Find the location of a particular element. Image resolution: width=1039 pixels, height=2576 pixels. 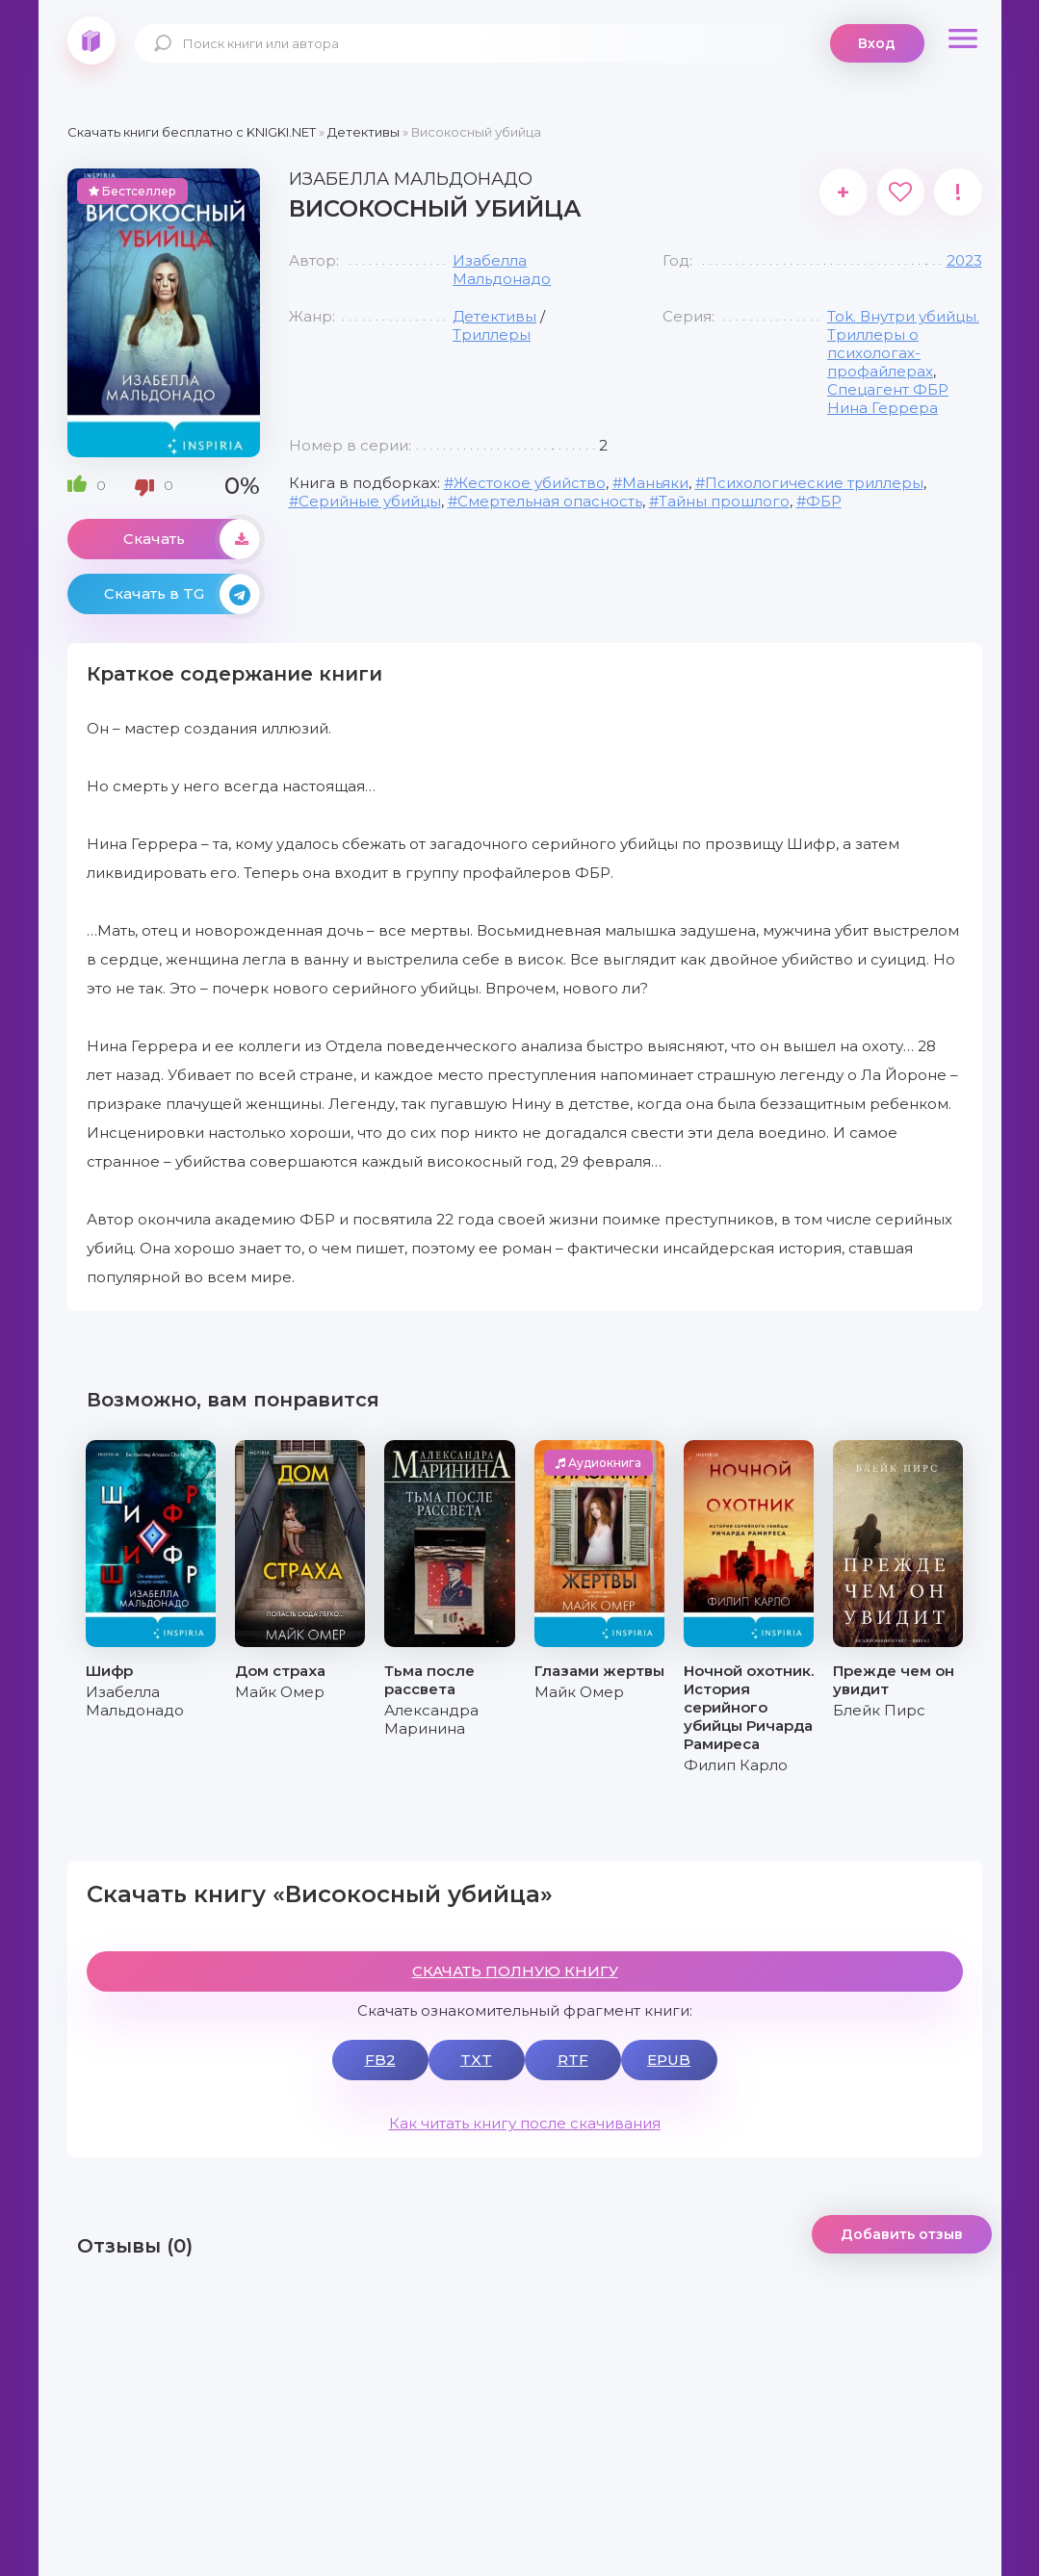

Спецагент ФБР Нина Геррера is located at coordinates (887, 398).